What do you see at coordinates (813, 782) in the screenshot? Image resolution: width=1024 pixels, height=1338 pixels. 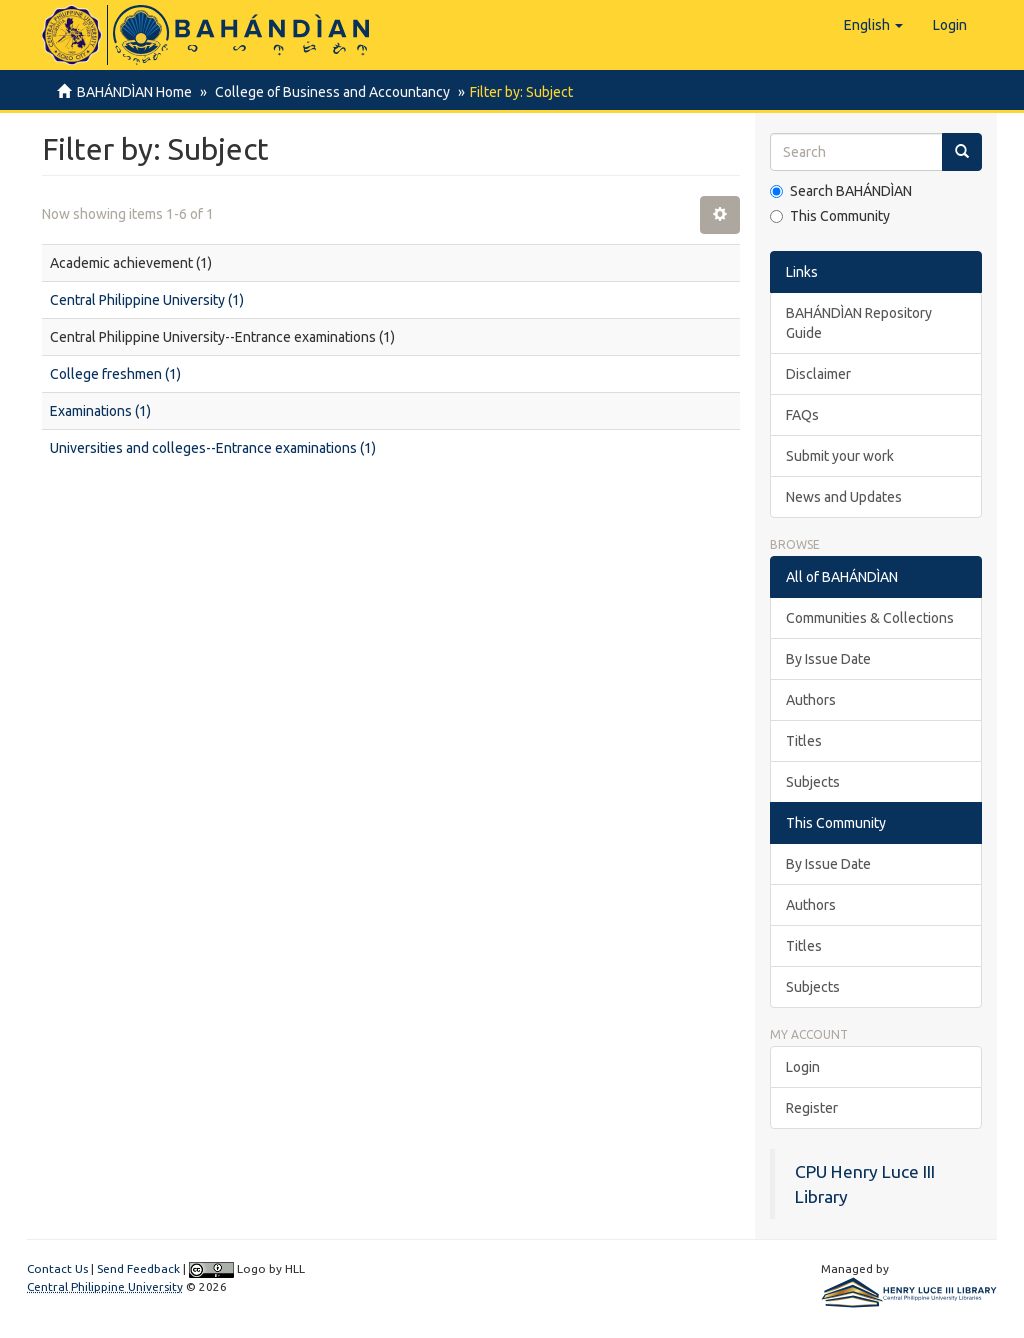 I see `Subjects` at bounding box center [813, 782].